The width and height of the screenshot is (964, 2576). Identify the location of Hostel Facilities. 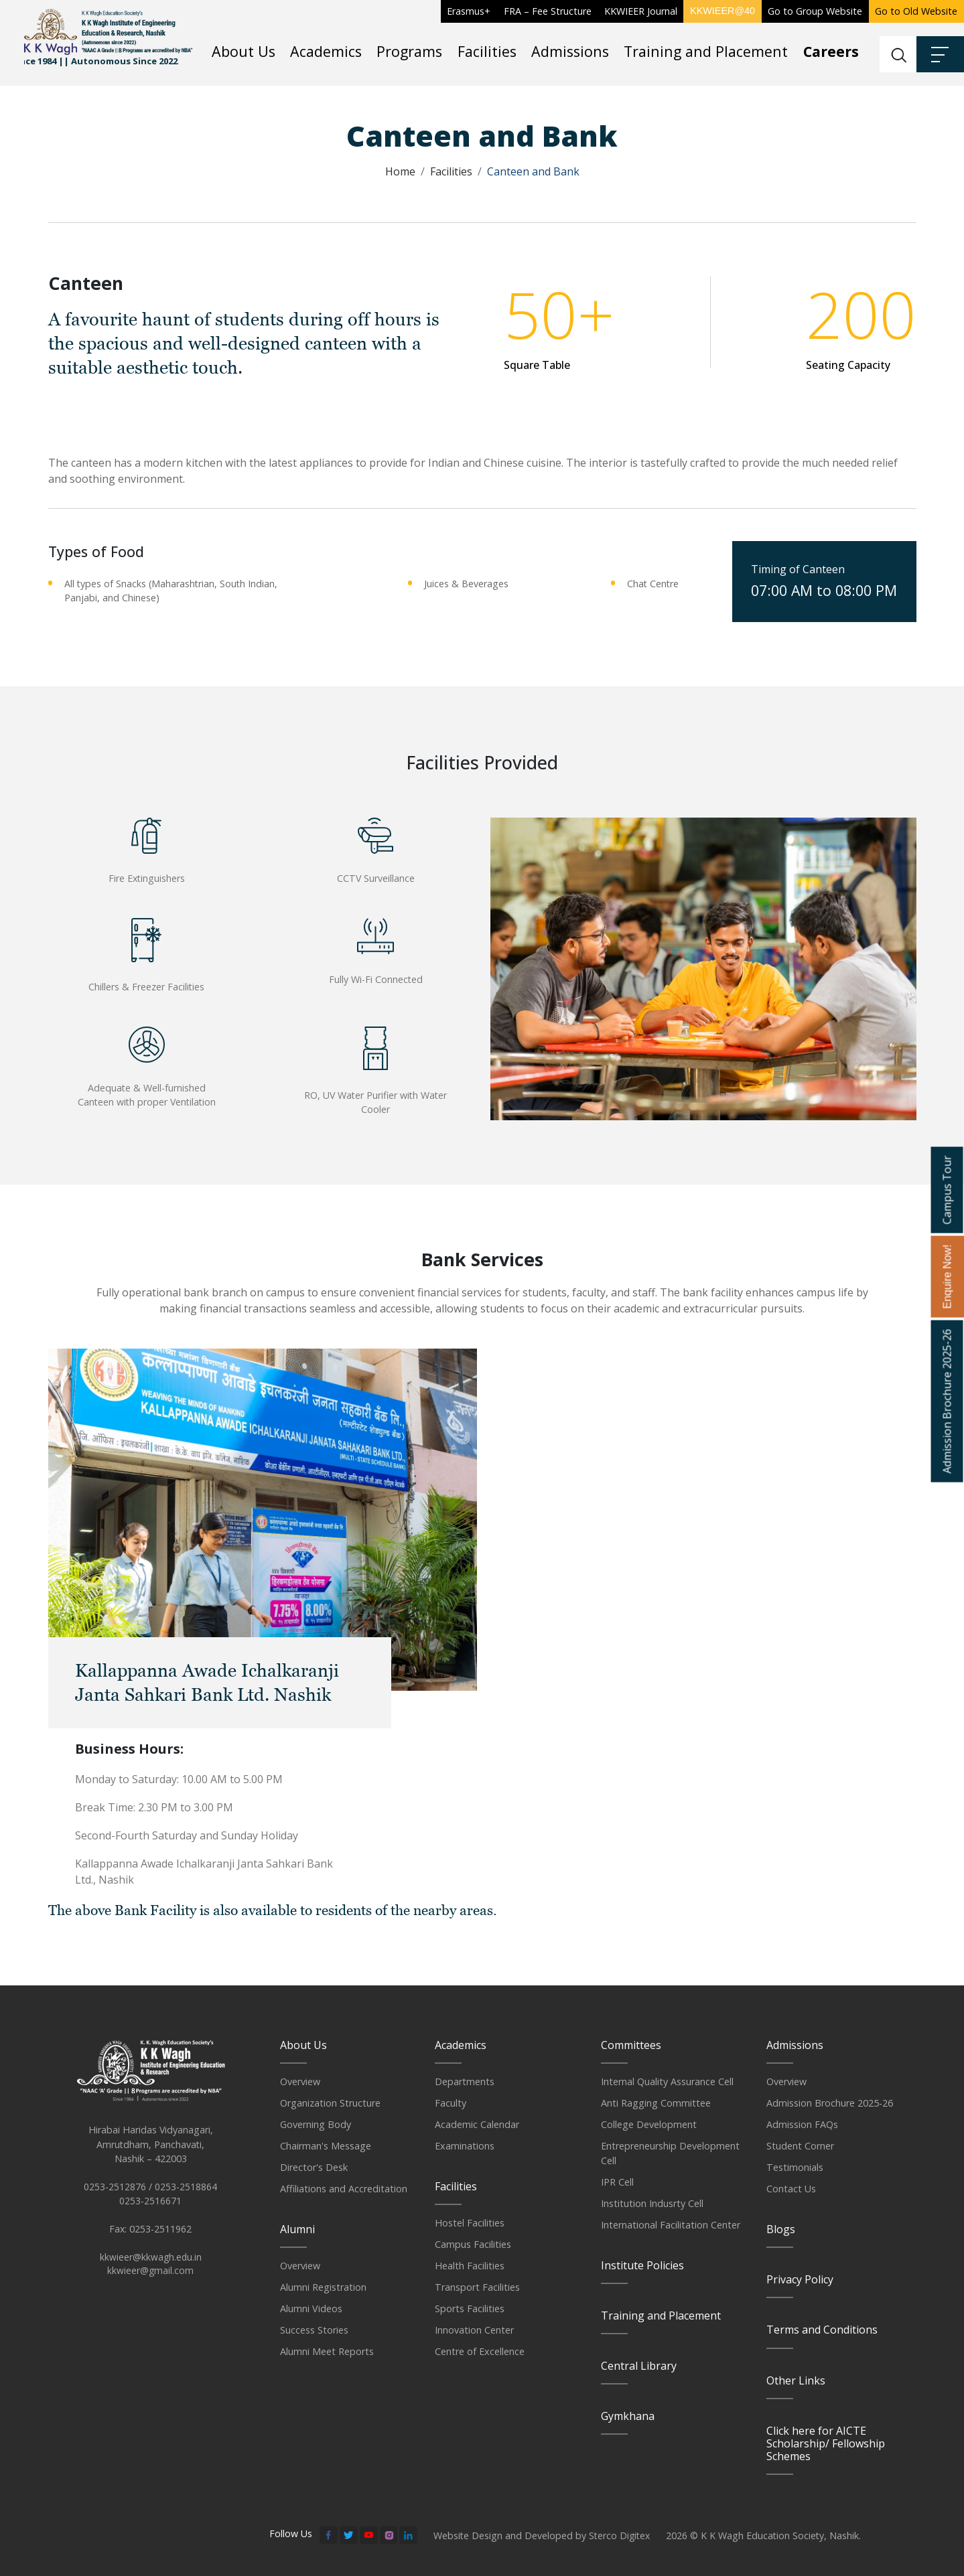
(469, 2222).